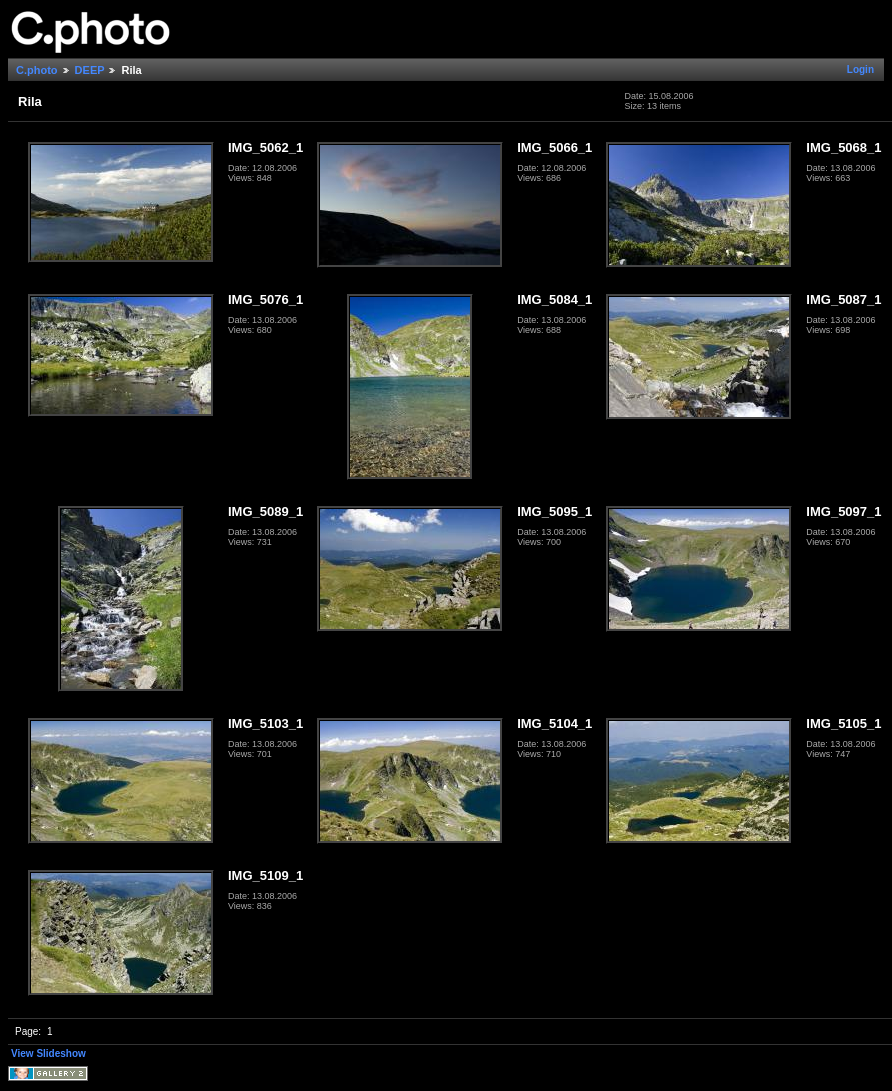 This screenshot has height=1091, width=892. I want to click on Login, so click(860, 69).